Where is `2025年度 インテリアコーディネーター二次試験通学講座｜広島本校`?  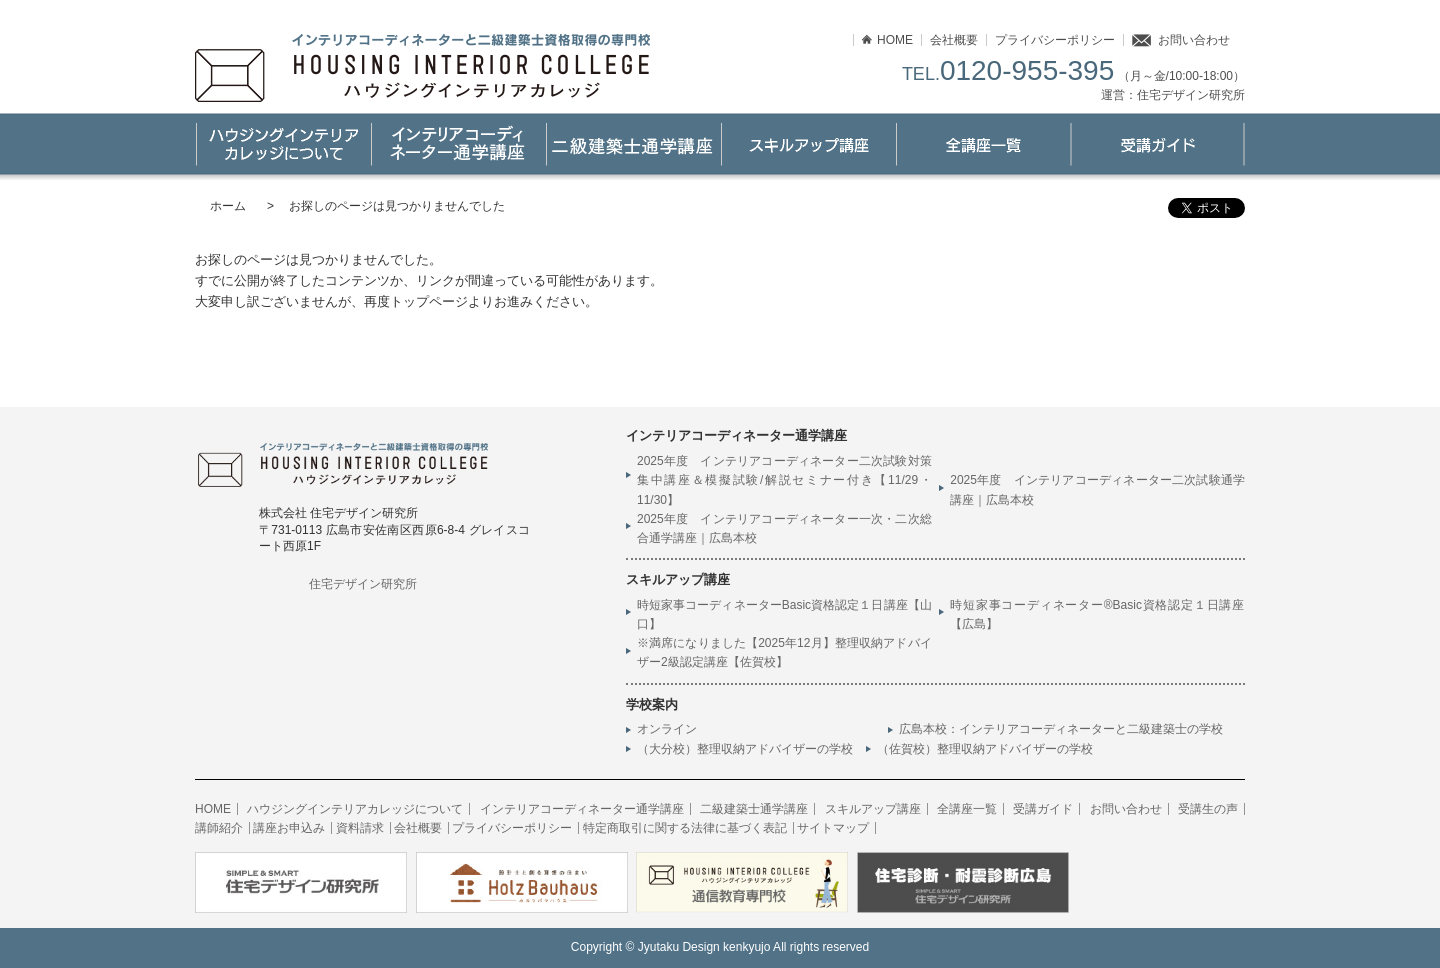 2025年度 インテリアコーディネーター二次試験通学講座｜広島本校 is located at coordinates (1097, 489).